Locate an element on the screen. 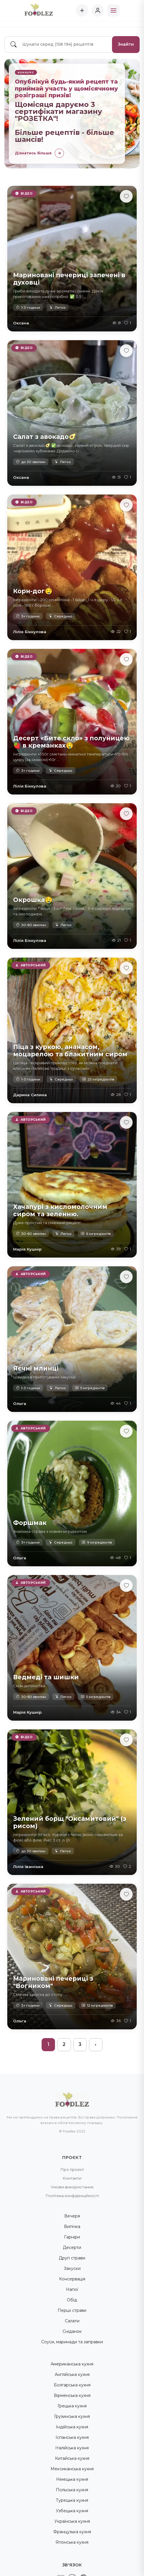 The image size is (144, 2576). Американська кухня is located at coordinates (72, 2364).